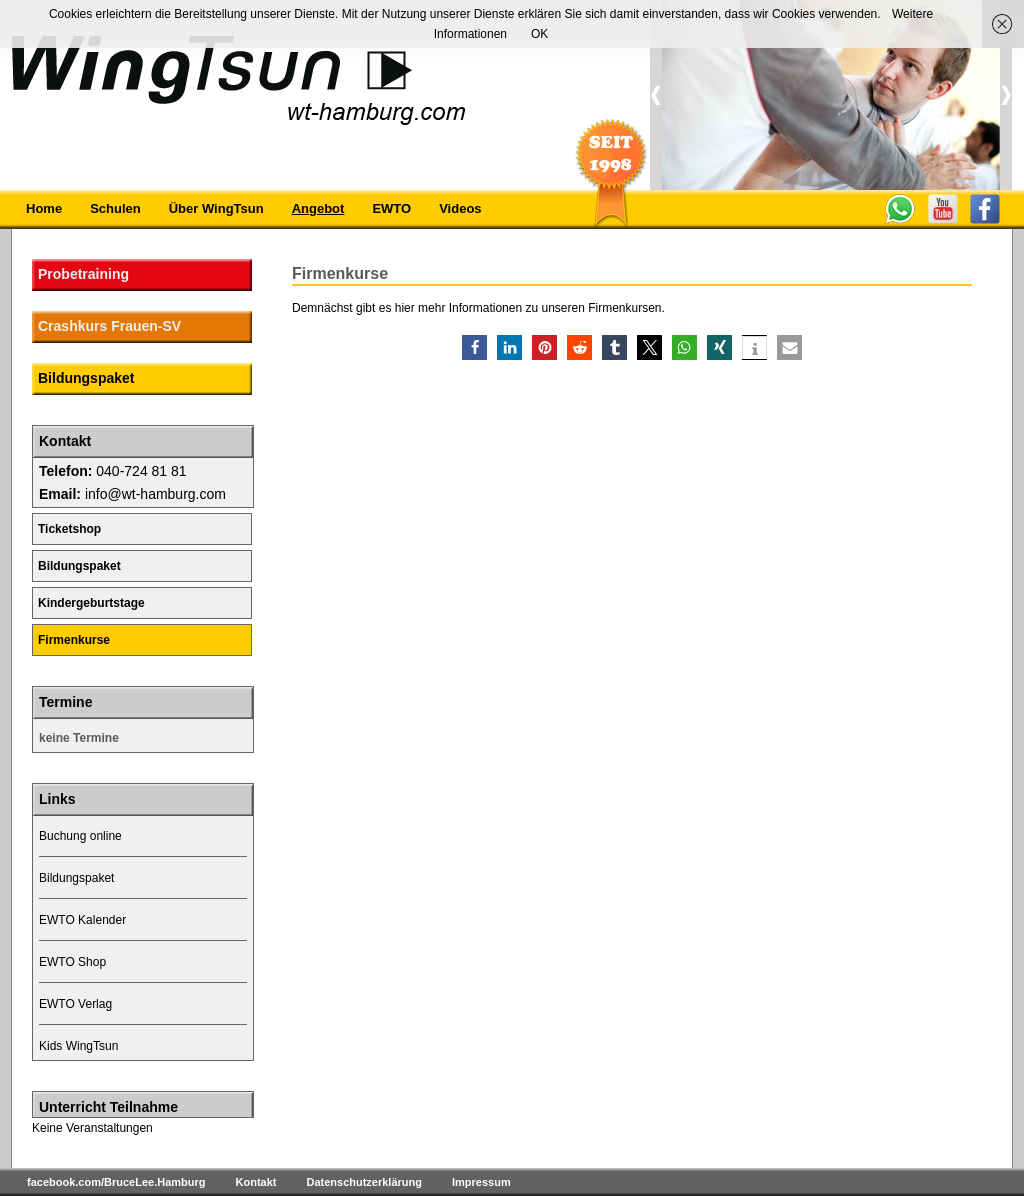 The width and height of the screenshot is (1024, 1196). I want to click on Kontakt, so click(256, 1182).